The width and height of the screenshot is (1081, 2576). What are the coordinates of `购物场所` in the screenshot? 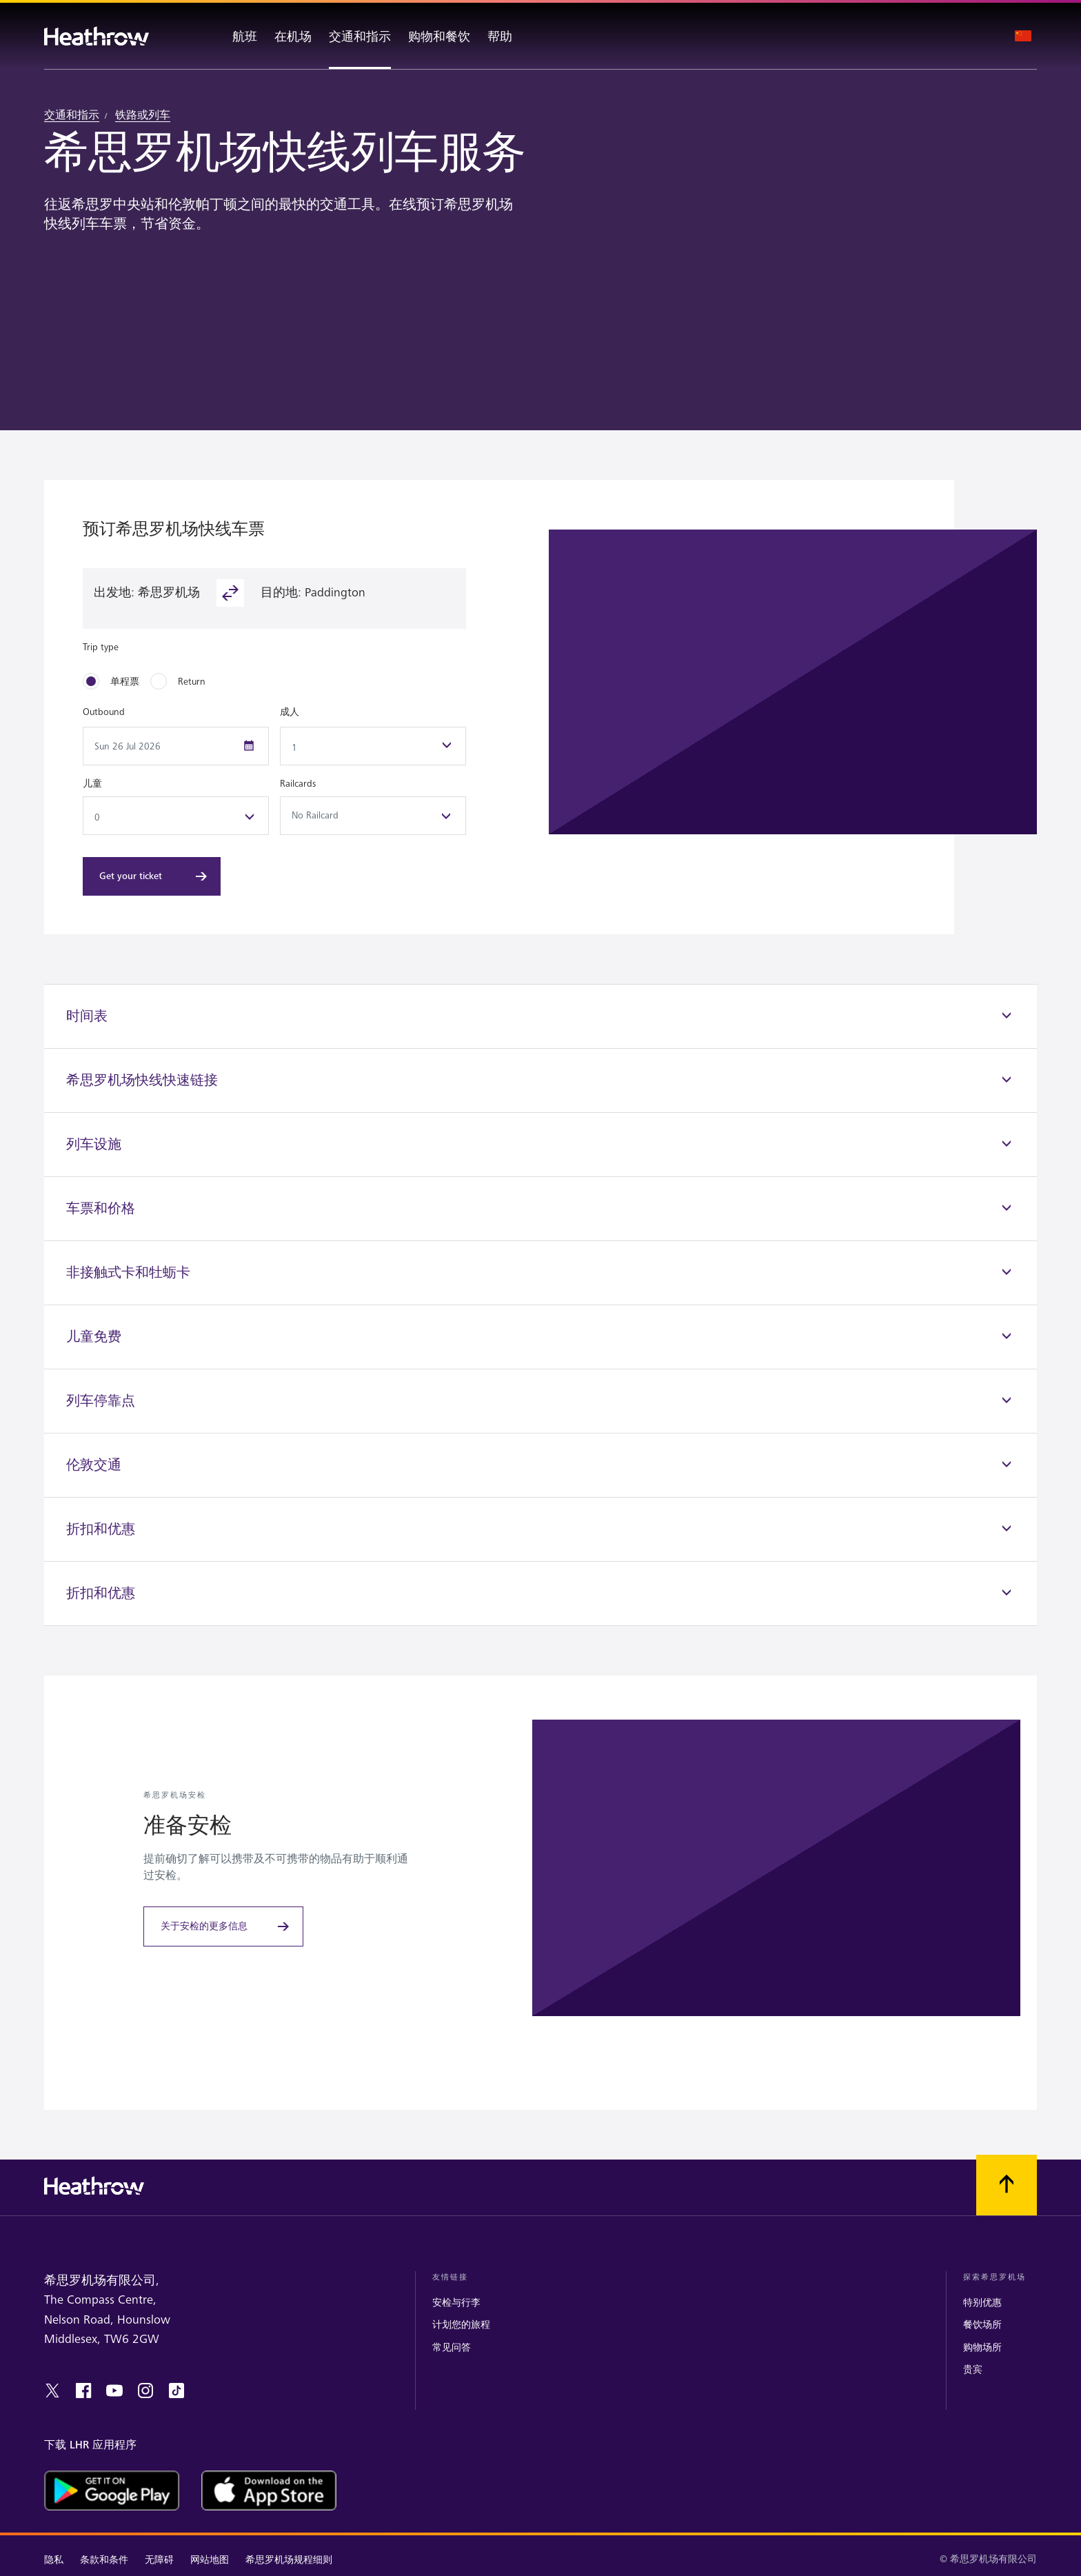 It's located at (982, 2347).